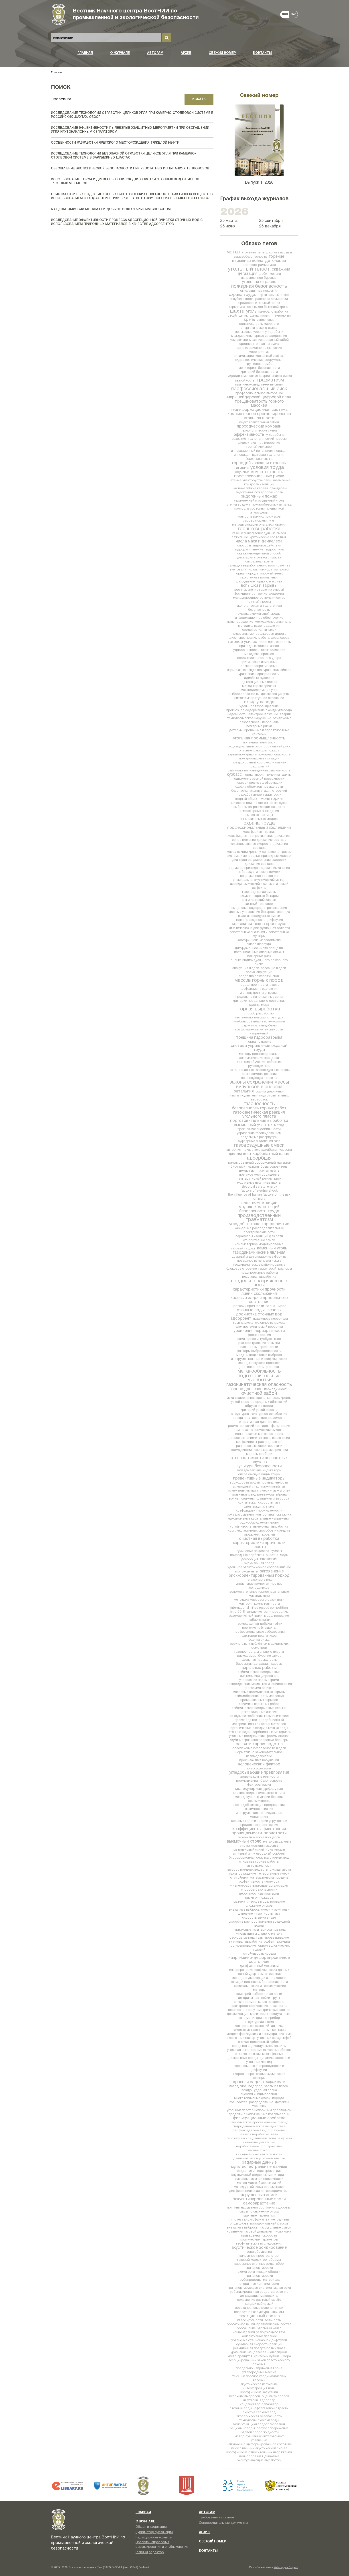  Describe the element at coordinates (259, 1773) in the screenshot. I see `угледобывающие предприятия` at that location.